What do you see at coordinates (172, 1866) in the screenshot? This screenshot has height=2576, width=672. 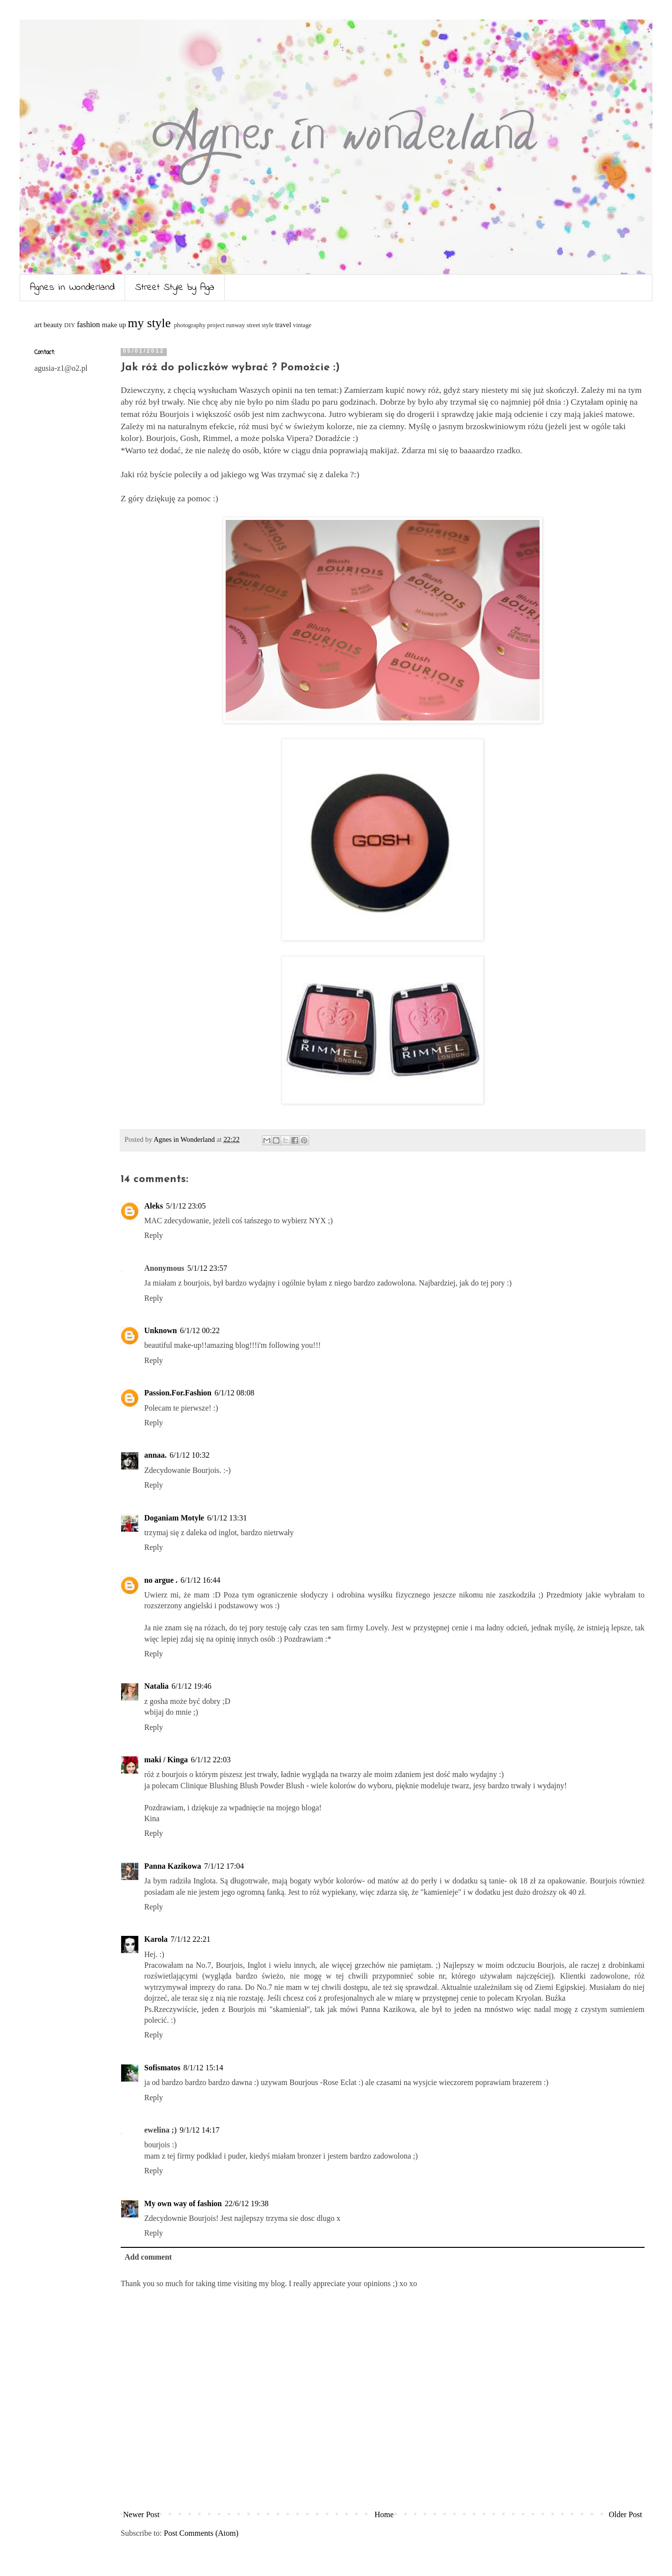 I see `Panna Kazikowa` at bounding box center [172, 1866].